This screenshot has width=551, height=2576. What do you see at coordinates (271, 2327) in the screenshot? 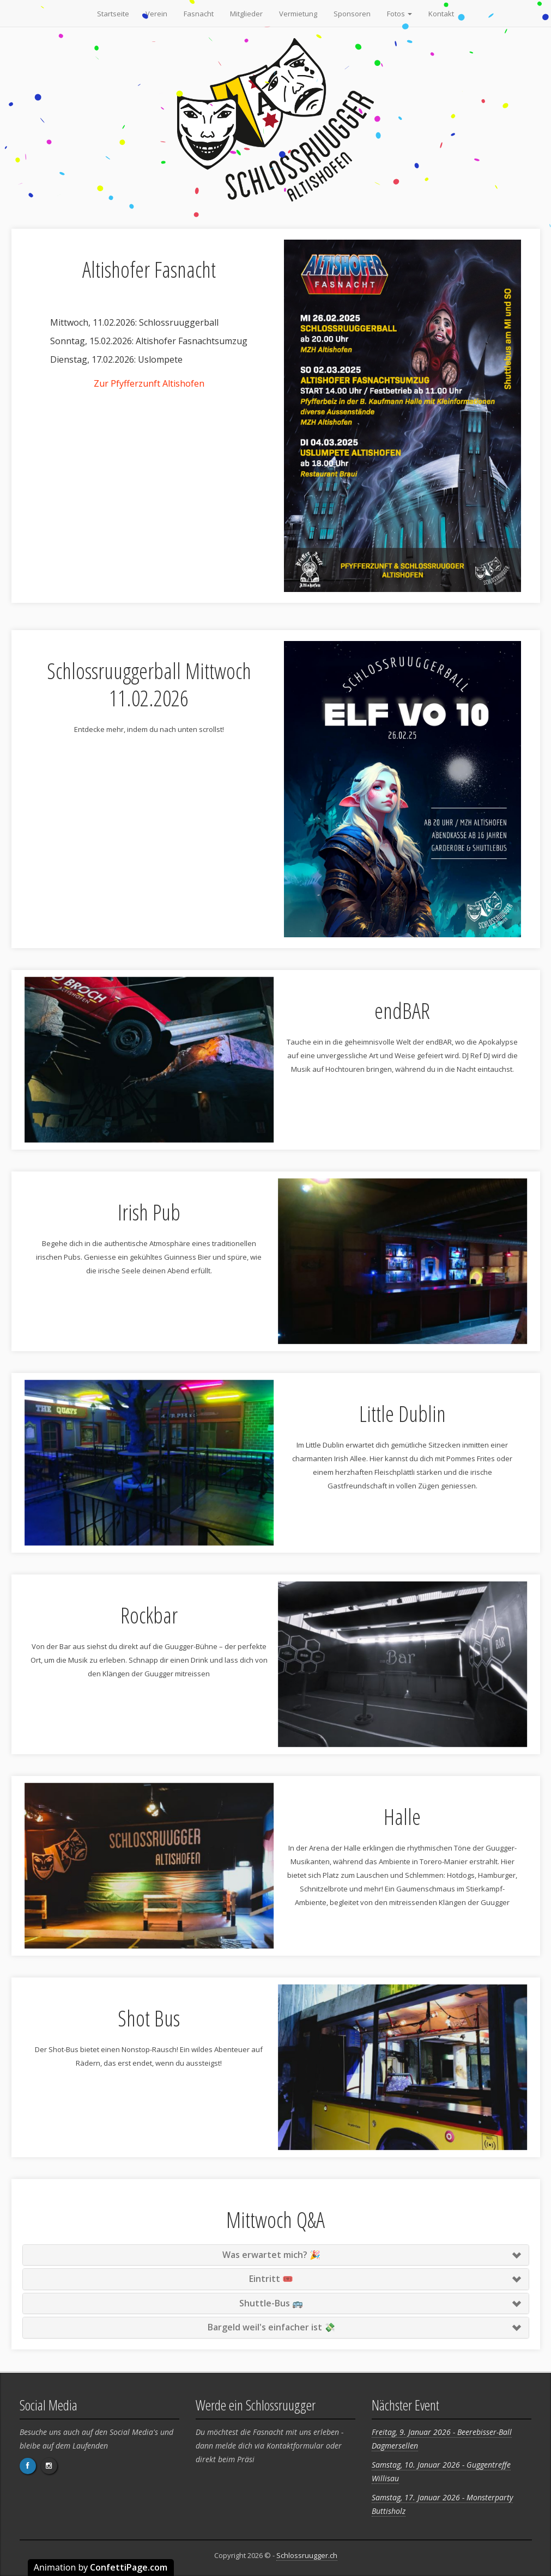
I see `Bargeld weil's einfacher ist 💸` at bounding box center [271, 2327].